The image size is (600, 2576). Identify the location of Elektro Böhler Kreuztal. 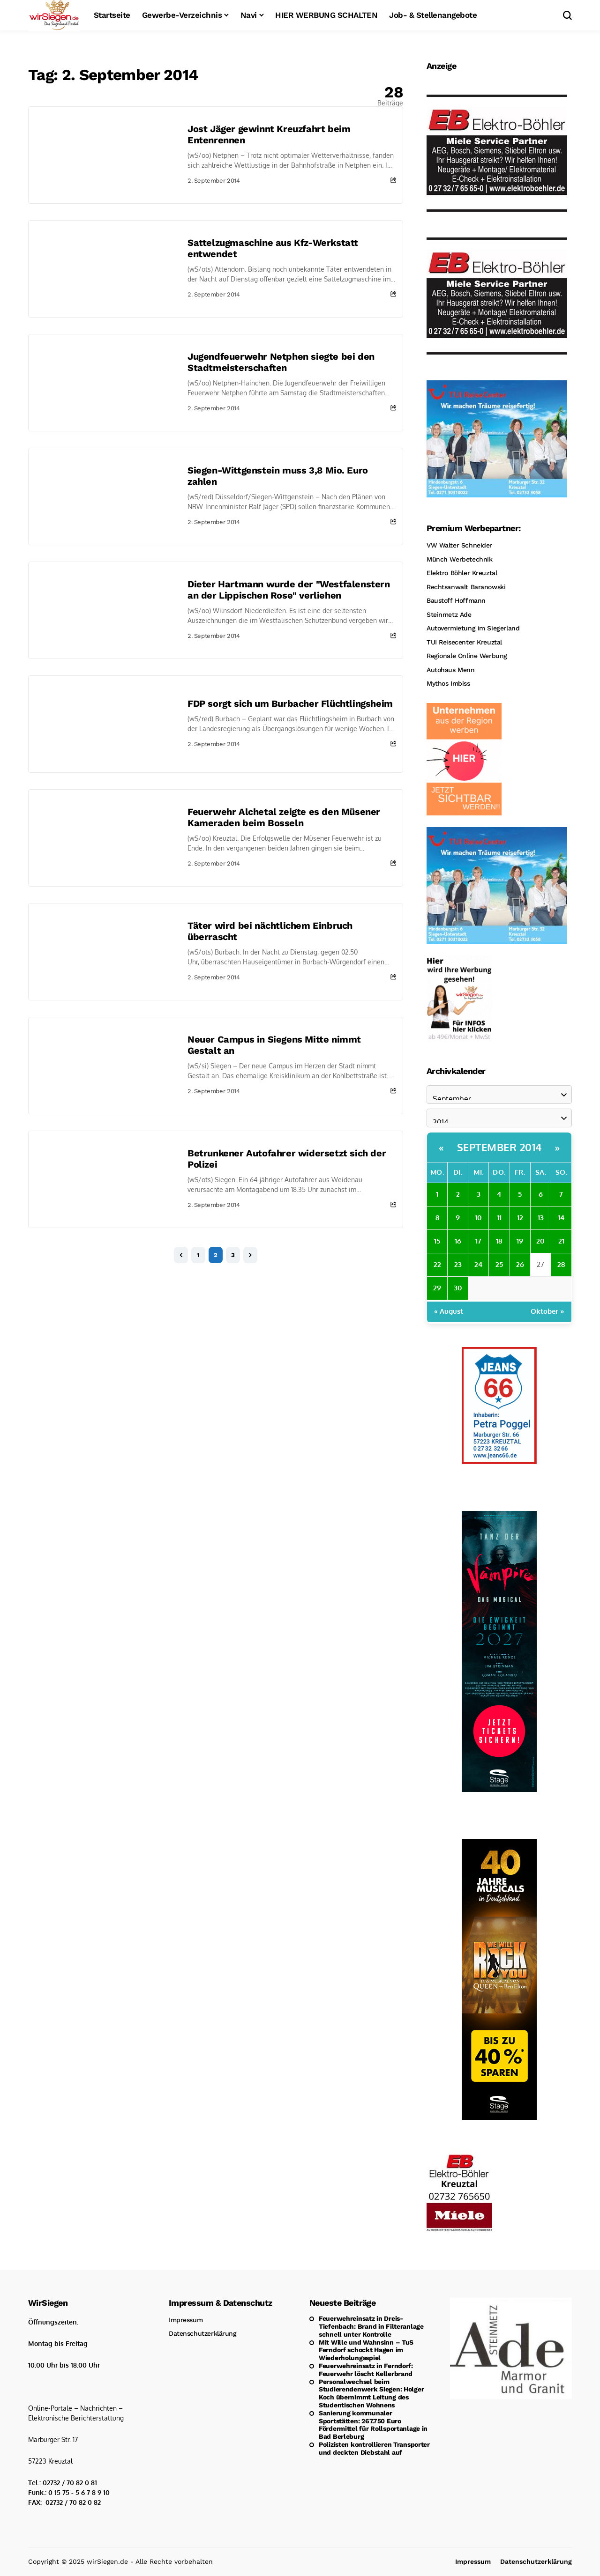
(462, 573).